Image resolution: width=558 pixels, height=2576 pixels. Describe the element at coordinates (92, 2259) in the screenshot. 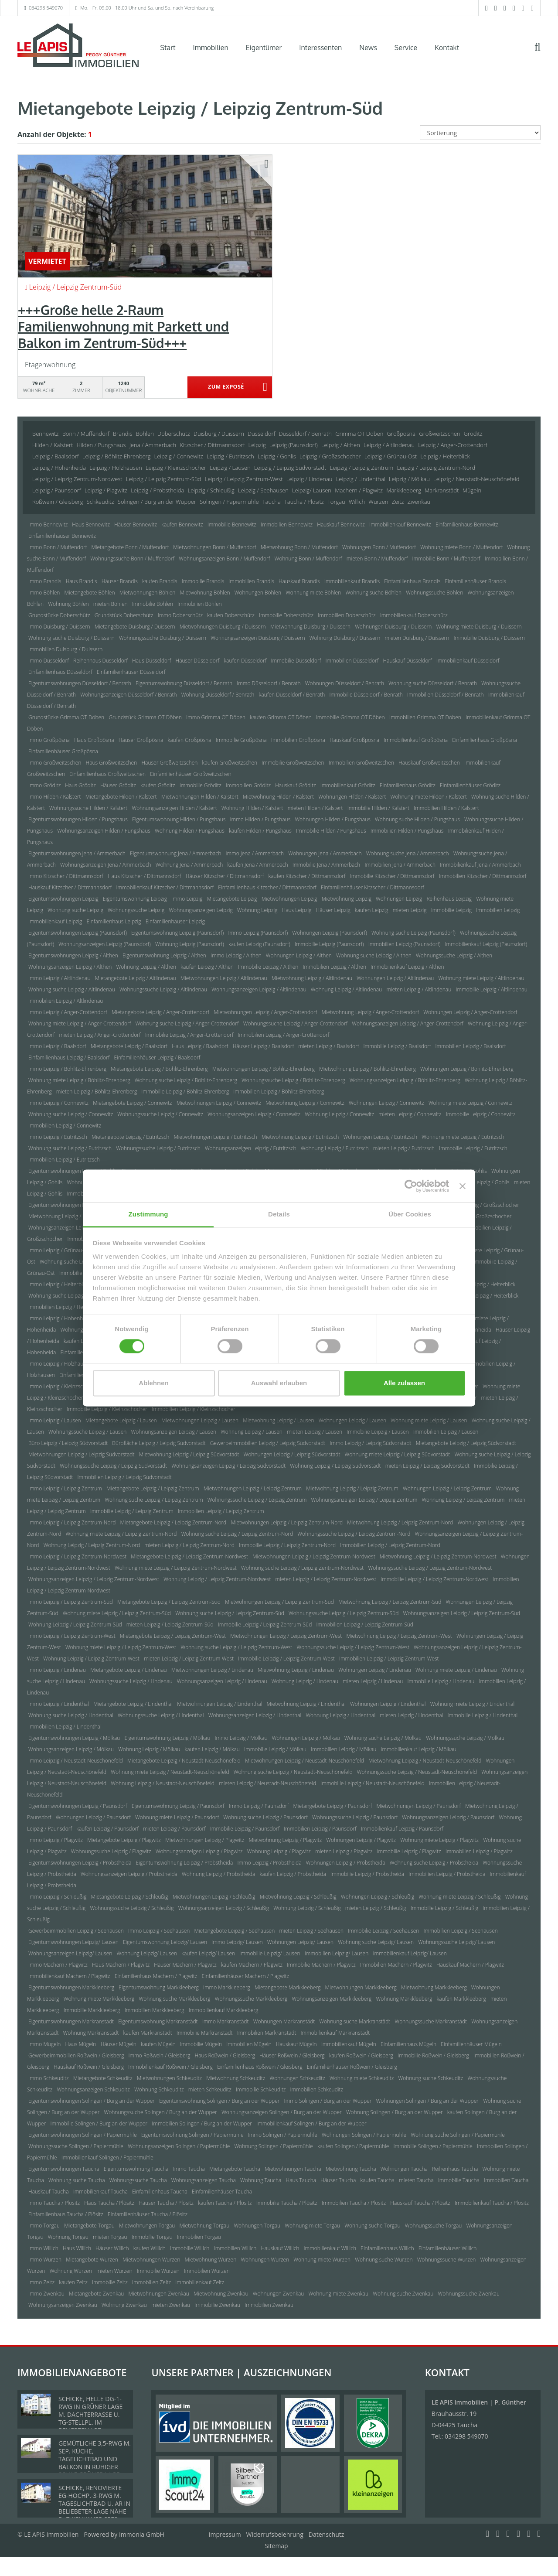

I see `Mietangebote Wurzen` at that location.